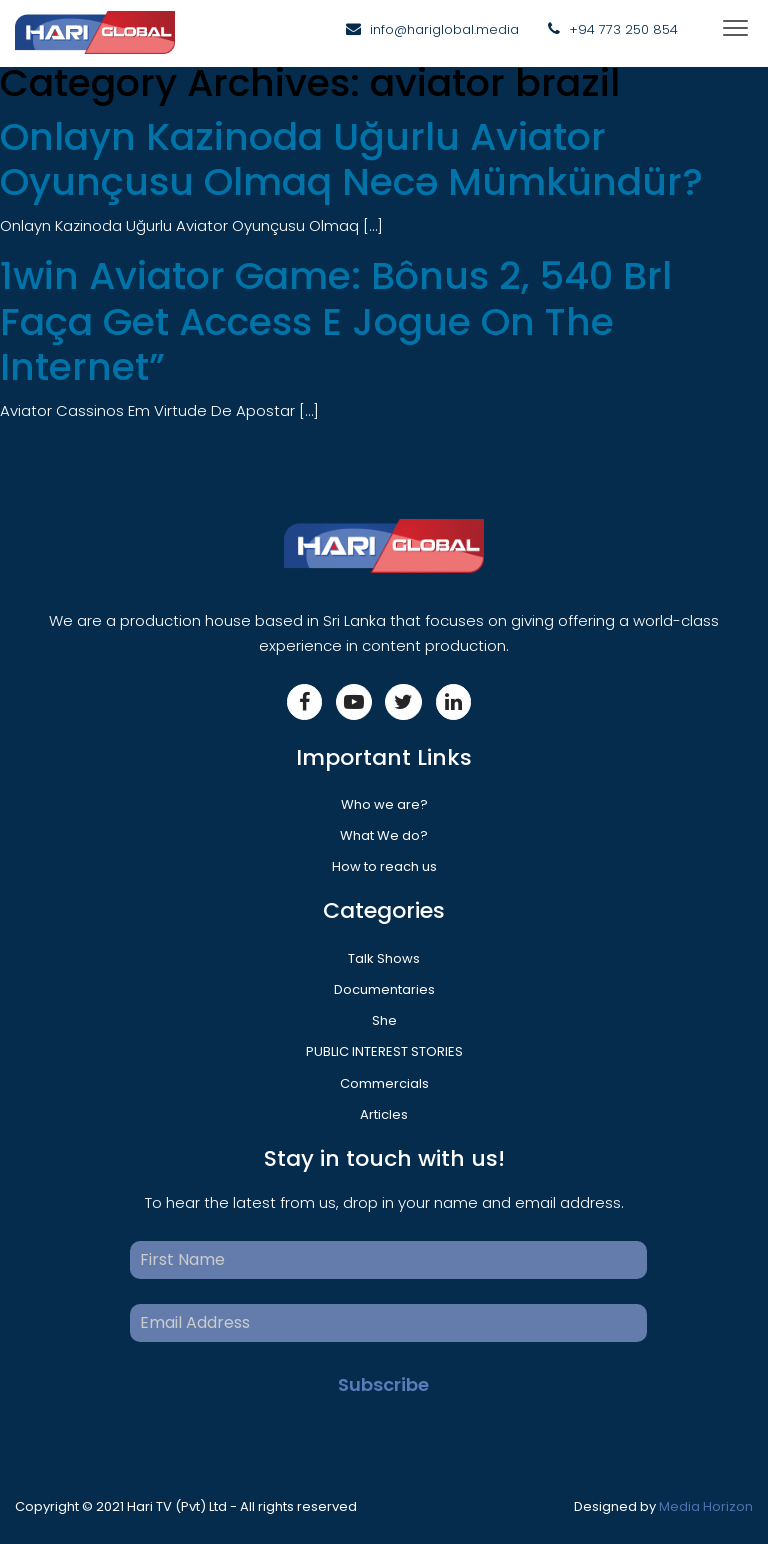  Describe the element at coordinates (623, 29) in the screenshot. I see `+94 773 250 854` at that location.